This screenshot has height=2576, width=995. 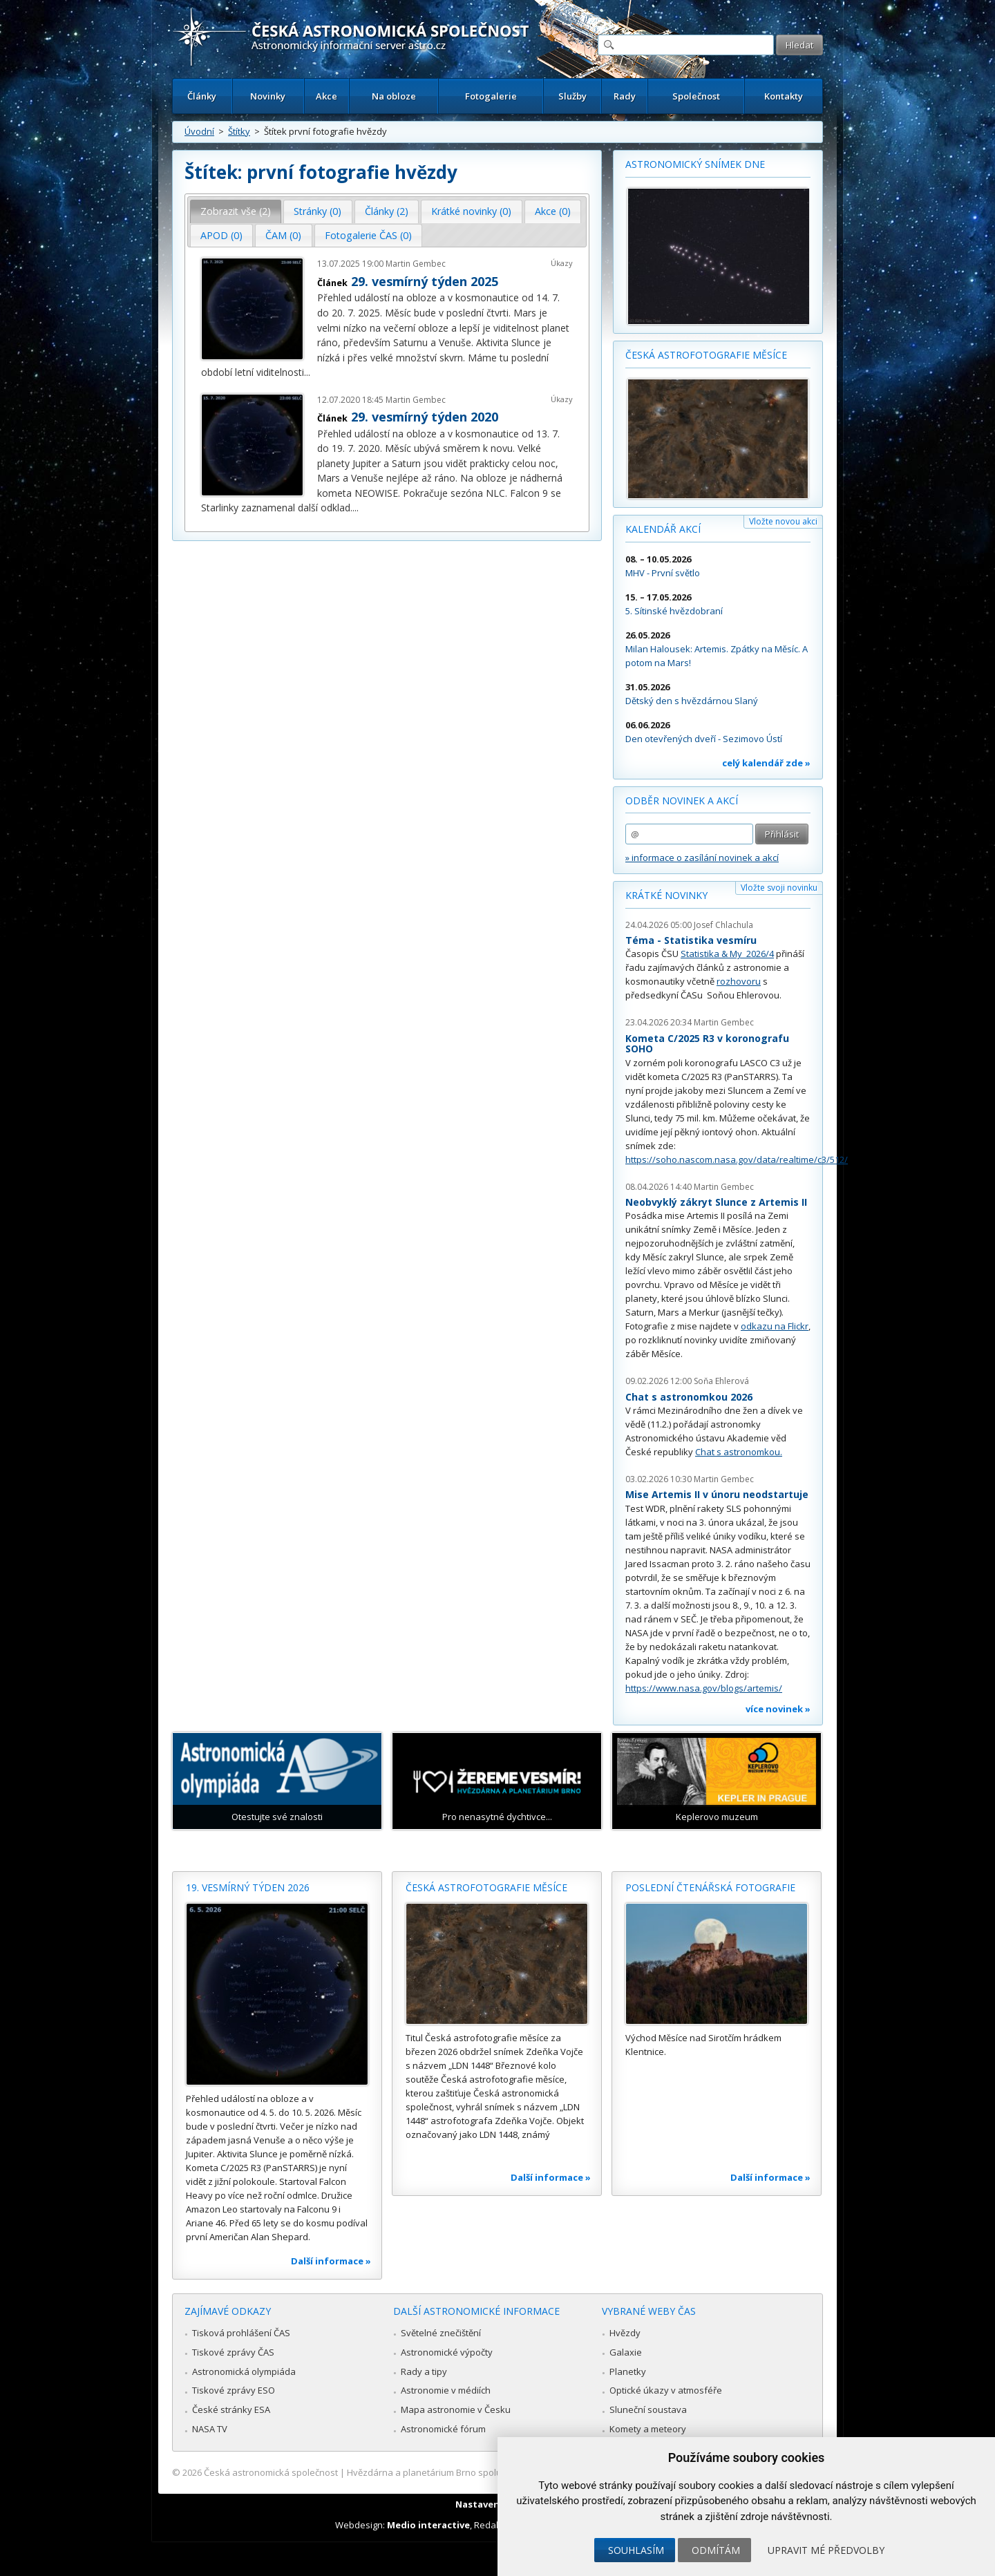 What do you see at coordinates (666, 895) in the screenshot?
I see `Krátké novinky` at bounding box center [666, 895].